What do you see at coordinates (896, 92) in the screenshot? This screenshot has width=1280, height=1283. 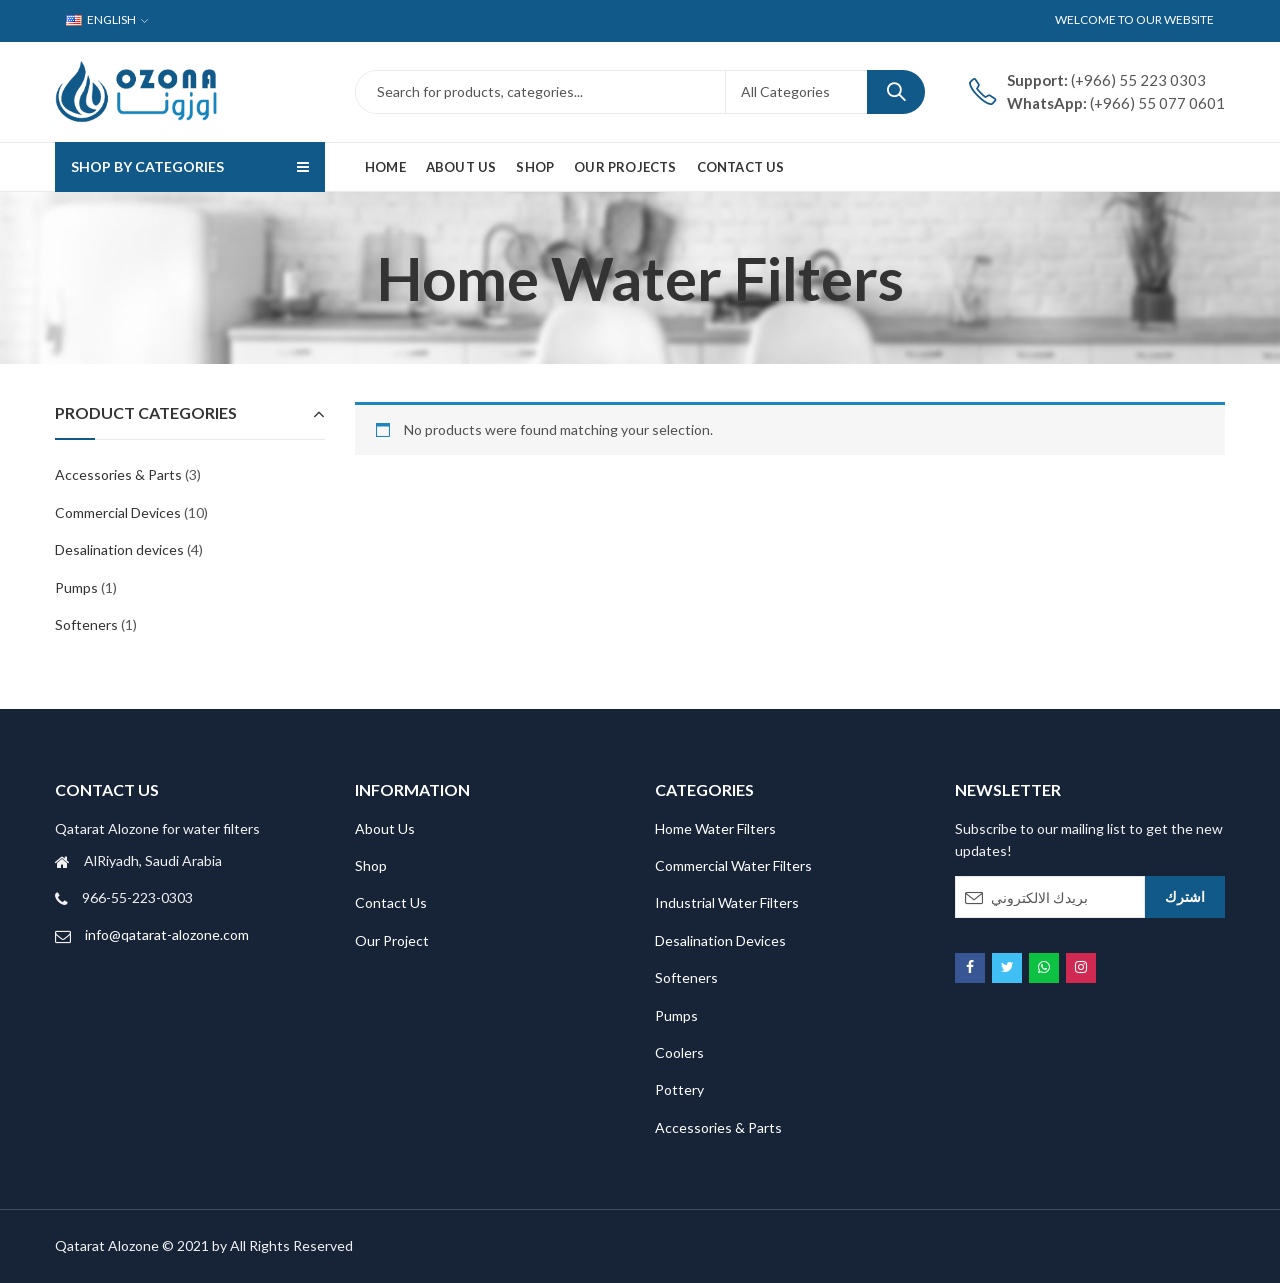 I see `Search` at bounding box center [896, 92].